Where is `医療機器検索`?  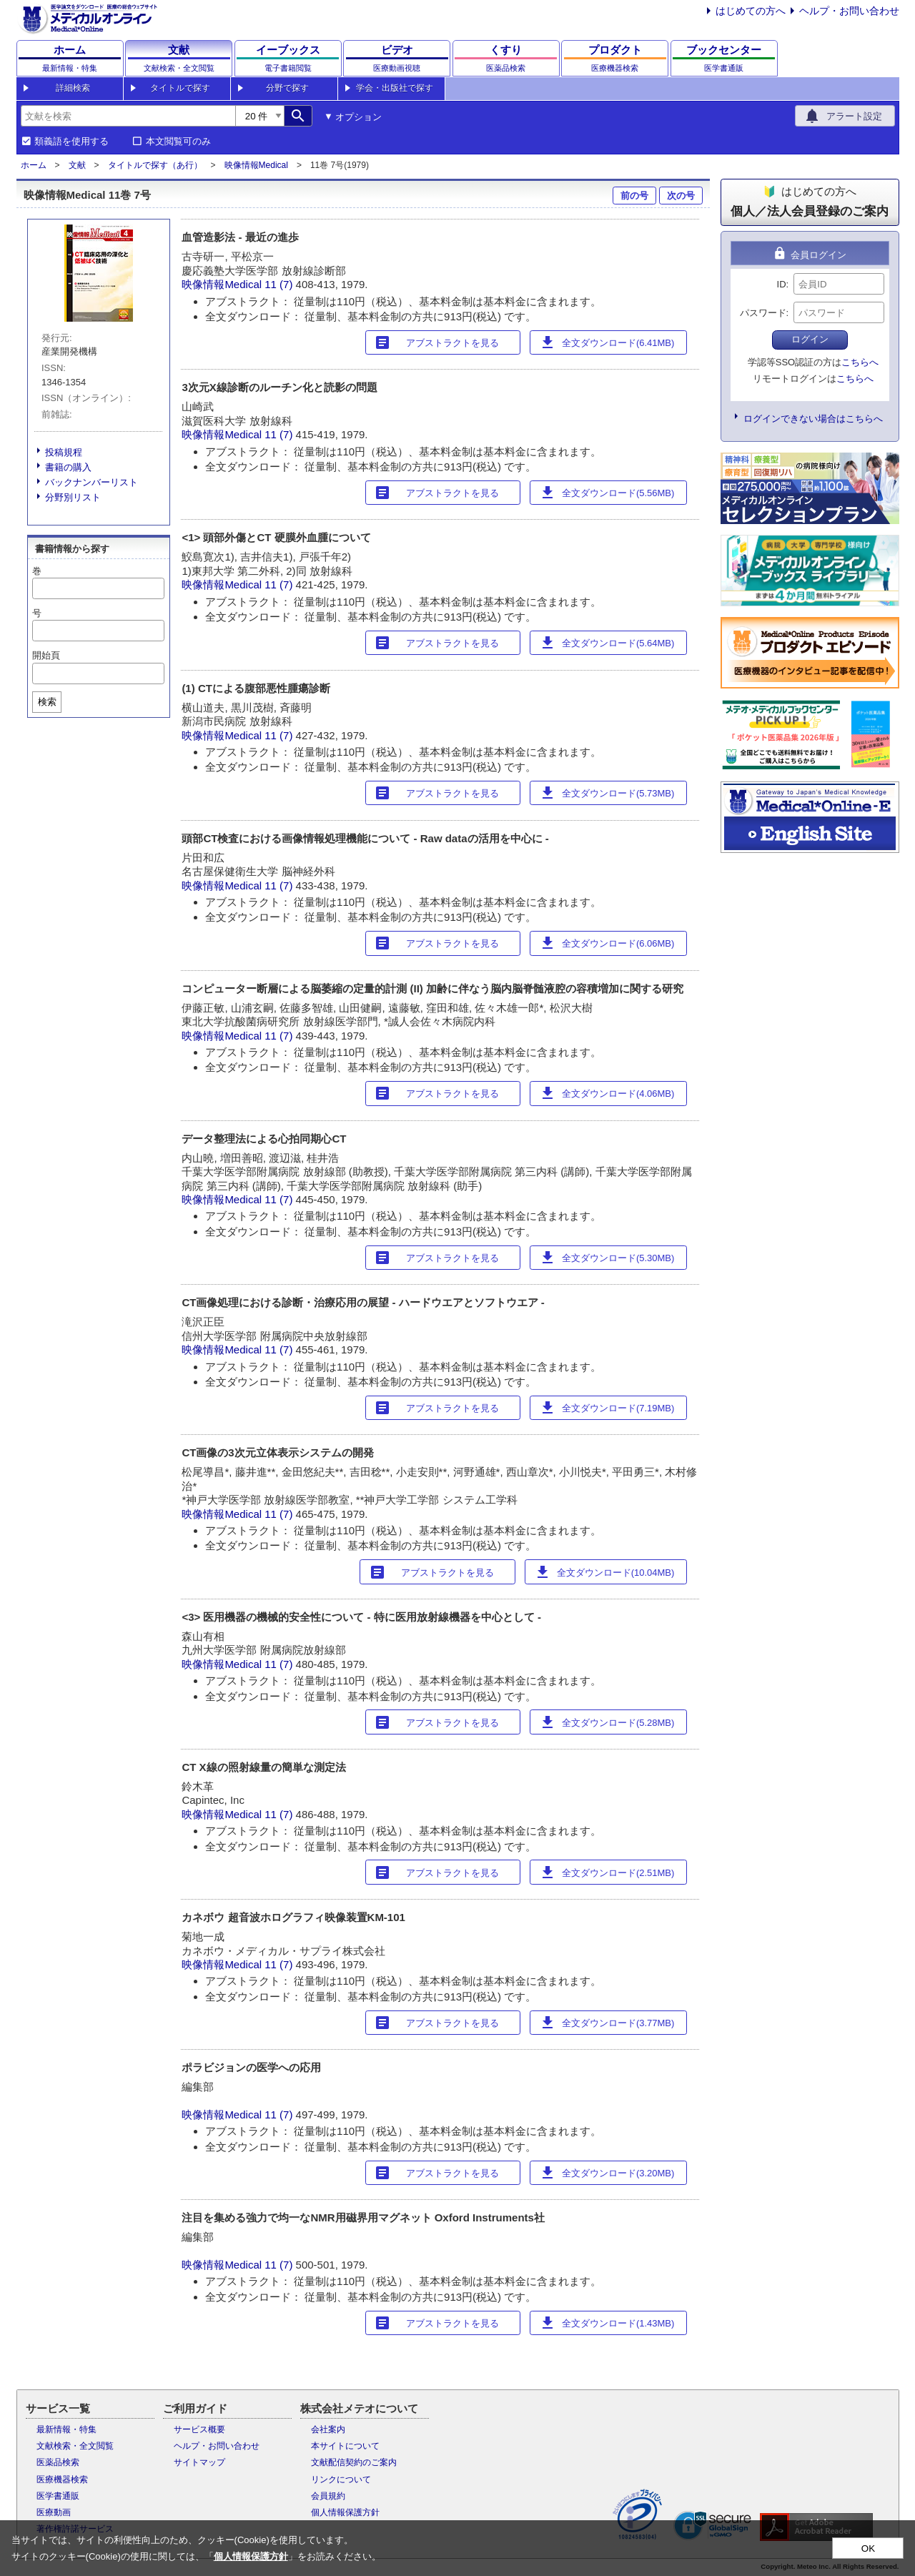
医療機器検索 is located at coordinates (62, 2479).